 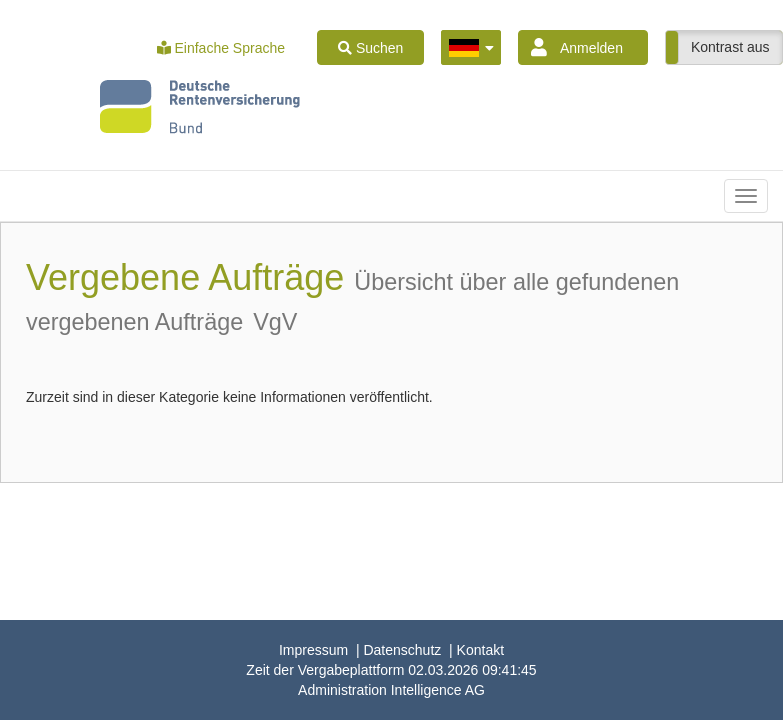 What do you see at coordinates (730, 47) in the screenshot?
I see `Kontrast aus` at bounding box center [730, 47].